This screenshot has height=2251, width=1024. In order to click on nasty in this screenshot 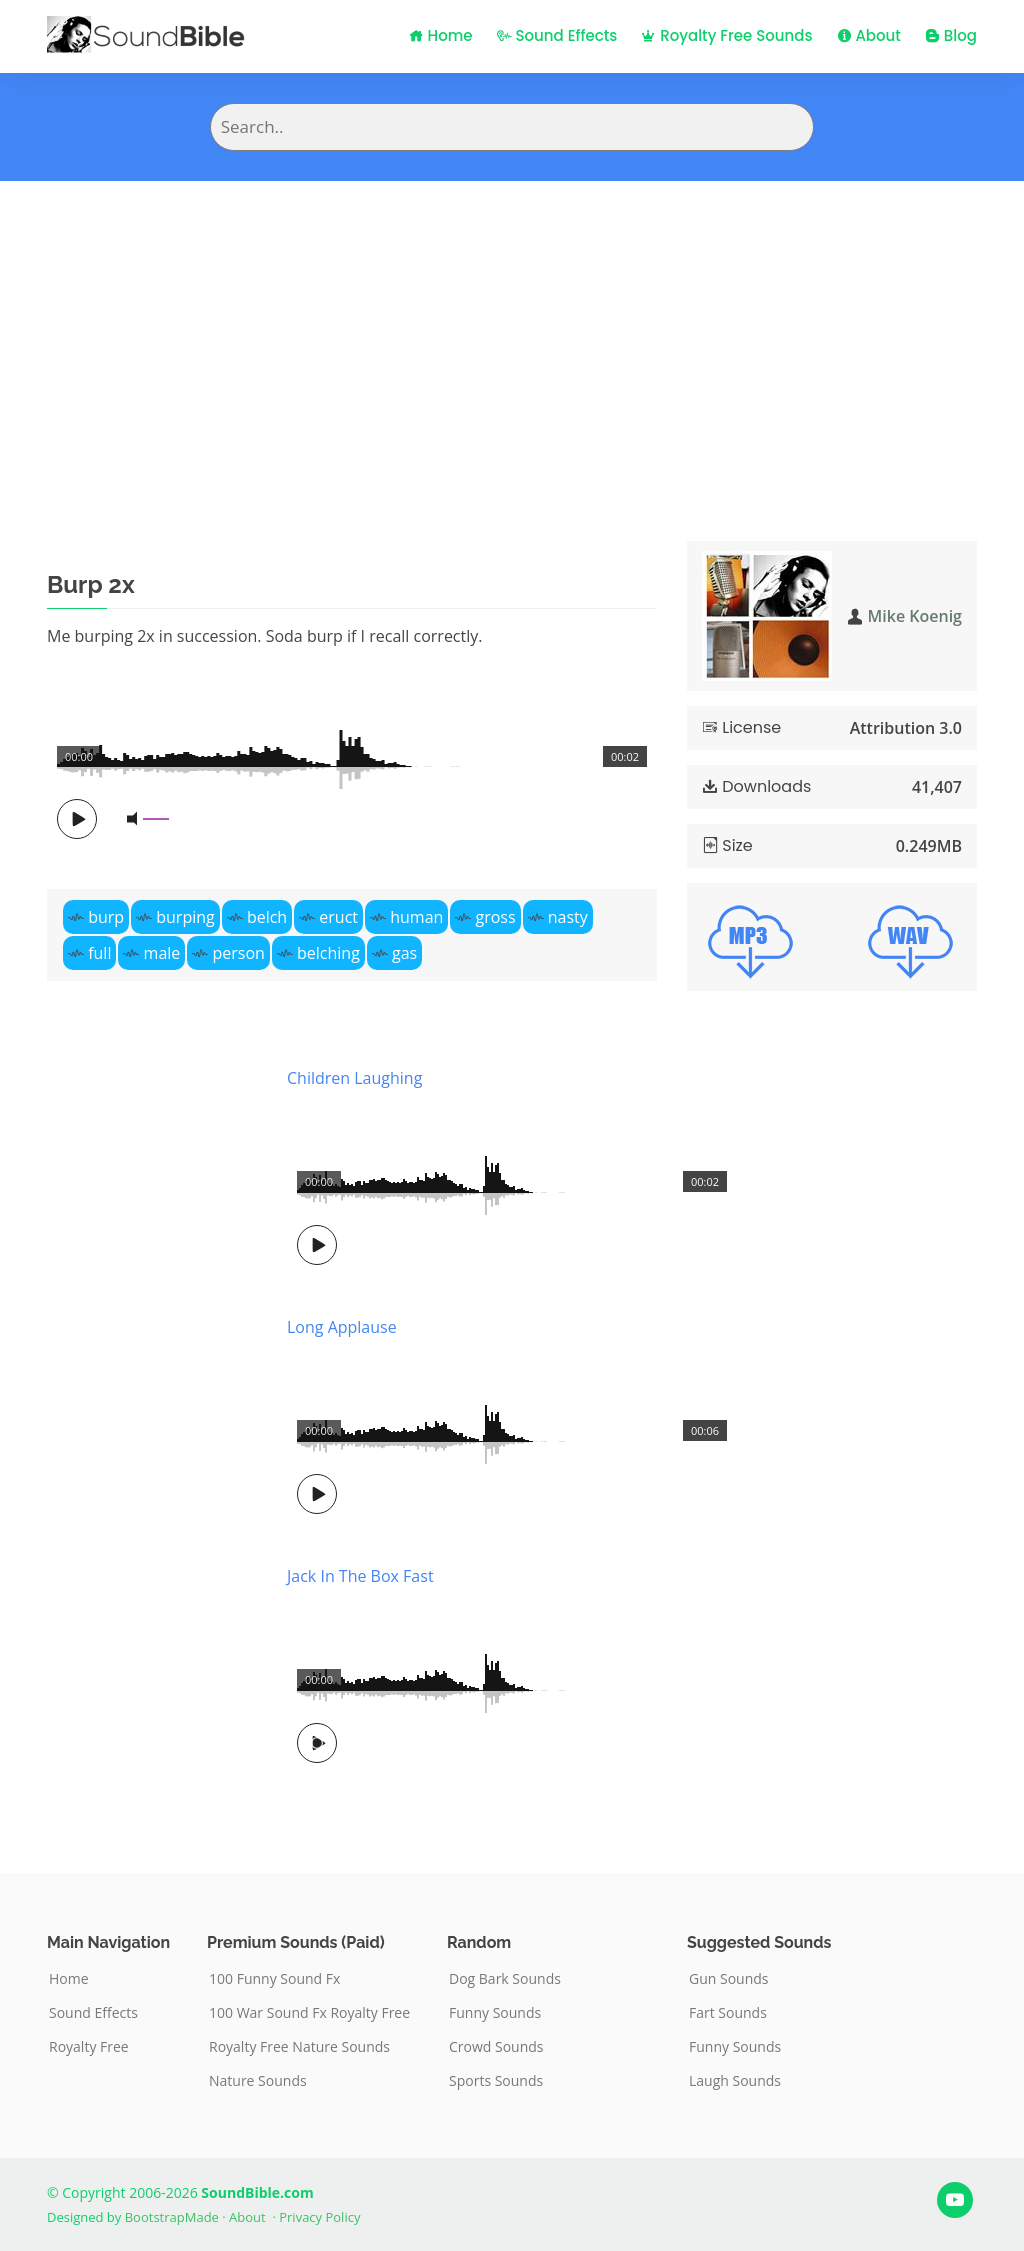, I will do `click(568, 917)`.